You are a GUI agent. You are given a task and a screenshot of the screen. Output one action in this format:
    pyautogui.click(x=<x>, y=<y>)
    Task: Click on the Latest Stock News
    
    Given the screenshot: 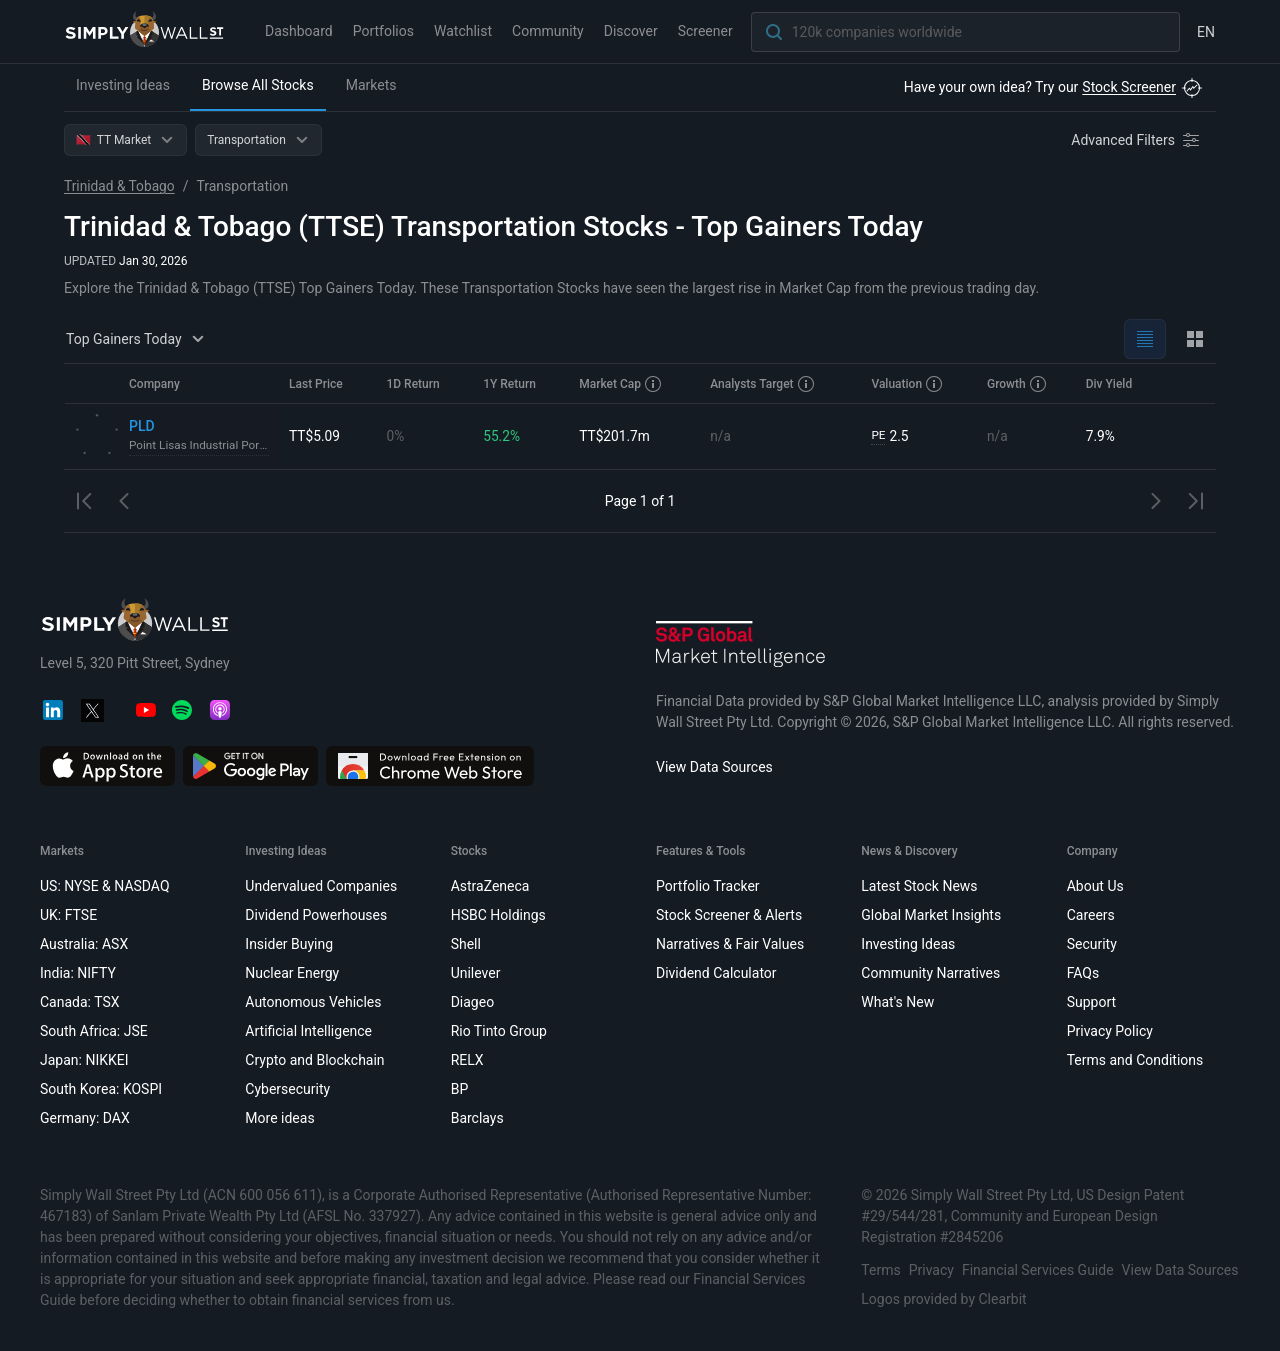 What is the action you would take?
    pyautogui.click(x=919, y=886)
    